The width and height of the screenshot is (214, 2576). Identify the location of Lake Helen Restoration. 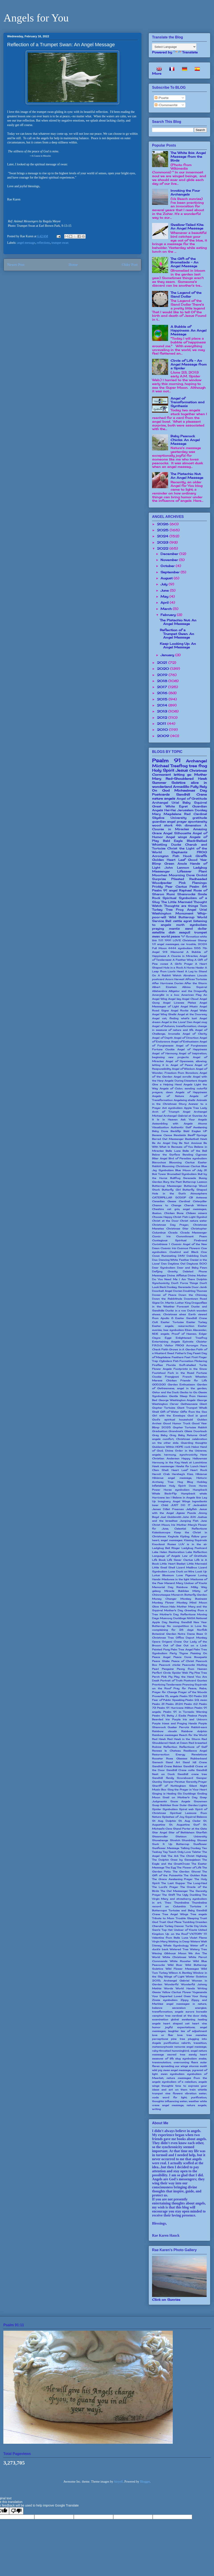
(168, 1552).